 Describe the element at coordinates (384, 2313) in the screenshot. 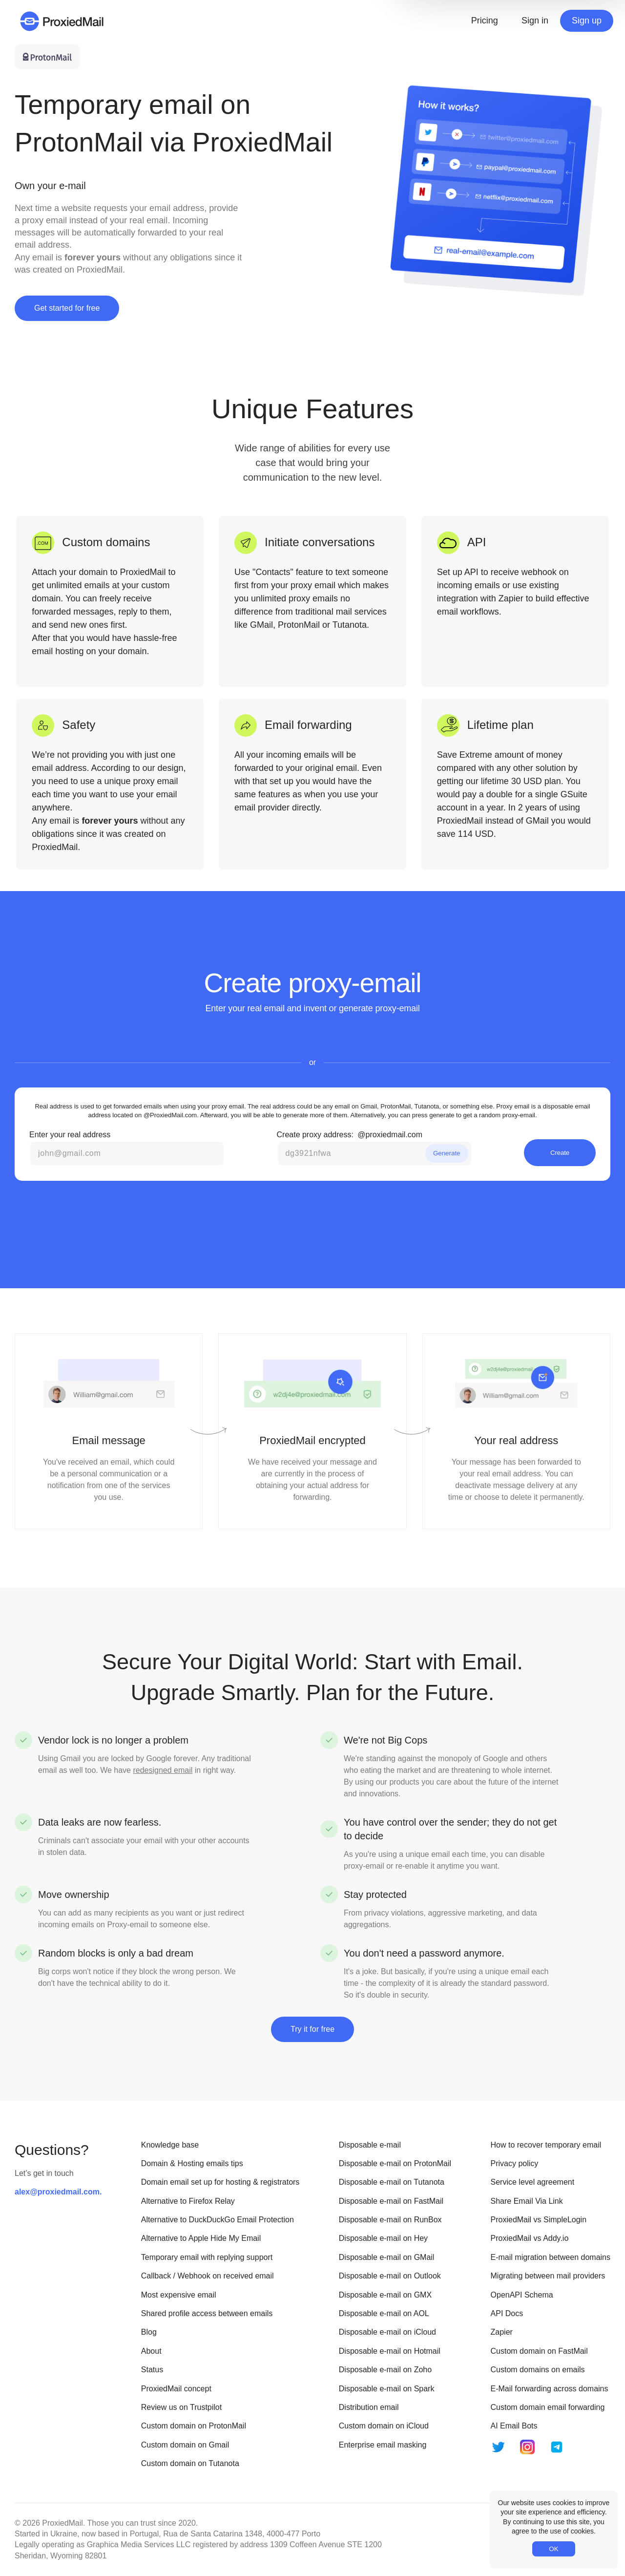

I see `Disposable e-mail on AOL` at that location.